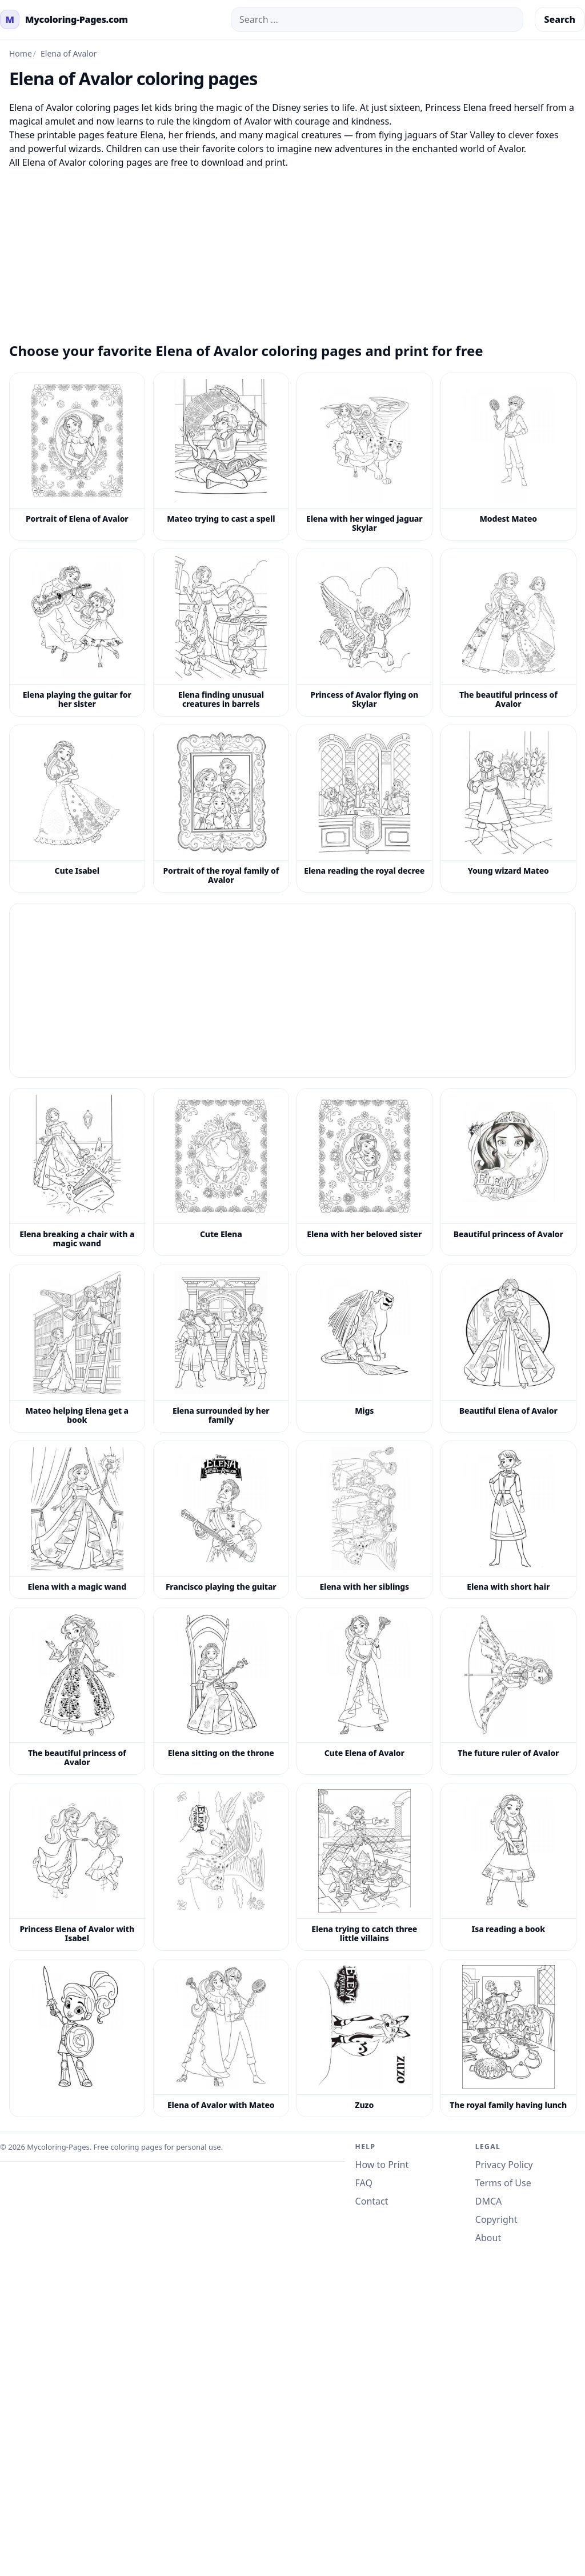  Describe the element at coordinates (77, 1349) in the screenshot. I see `[Mateo helping Elena get a book coloring page]` at that location.